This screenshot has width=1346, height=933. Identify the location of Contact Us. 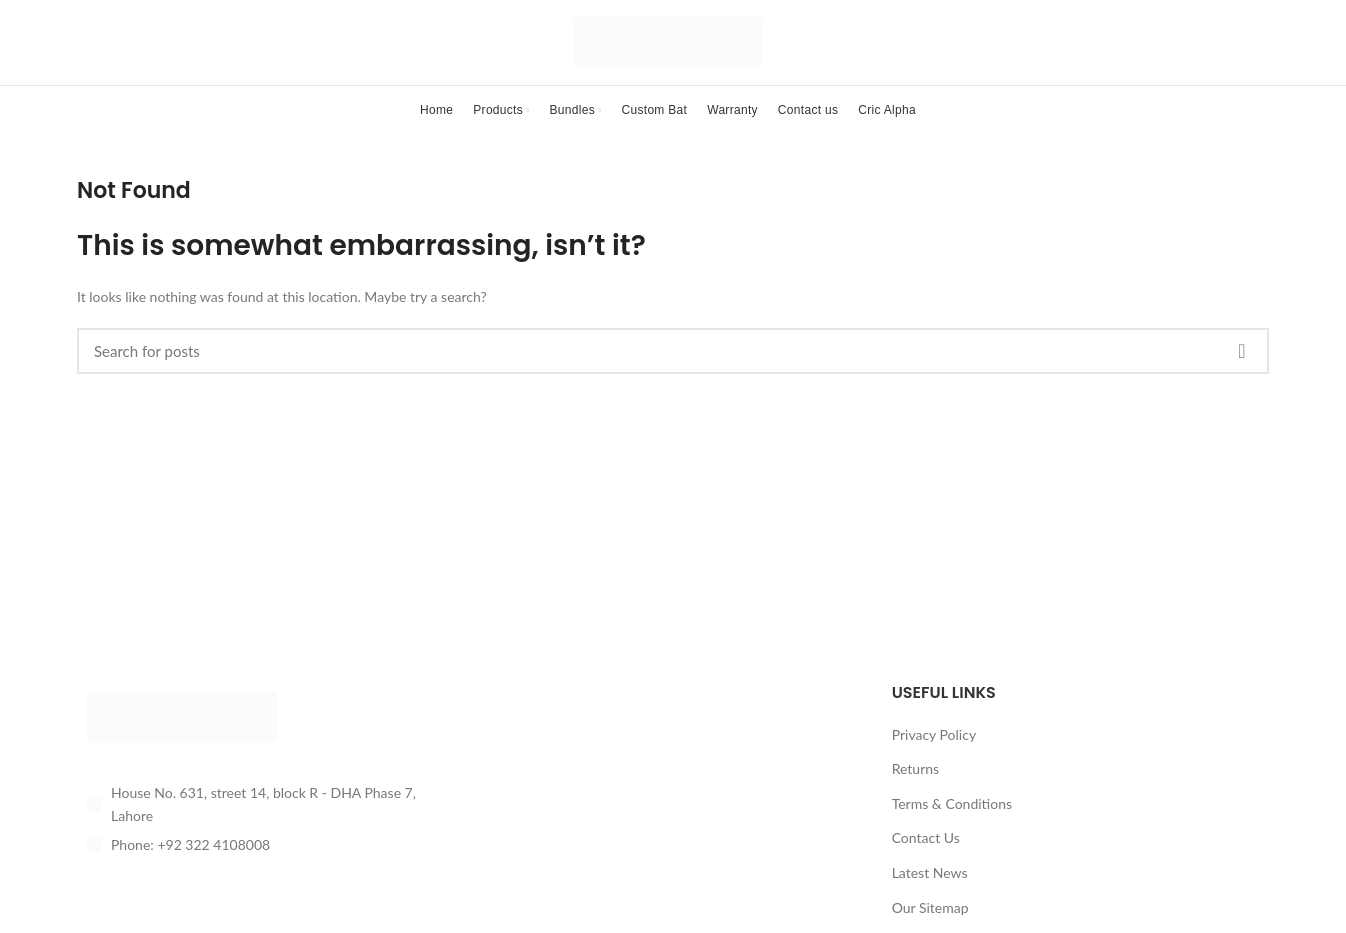
(926, 857).